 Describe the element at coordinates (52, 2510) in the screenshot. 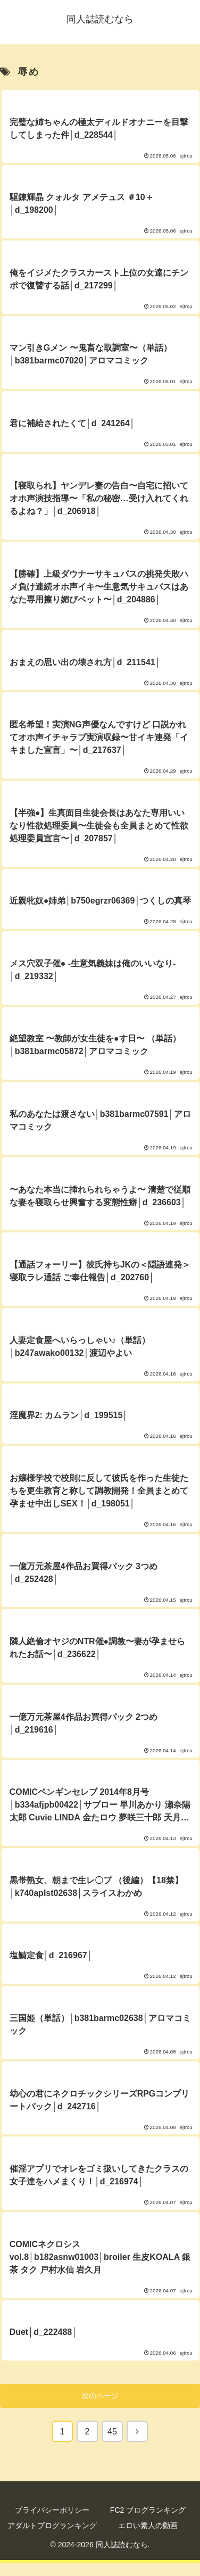

I see `プライバシーポリシー` at that location.